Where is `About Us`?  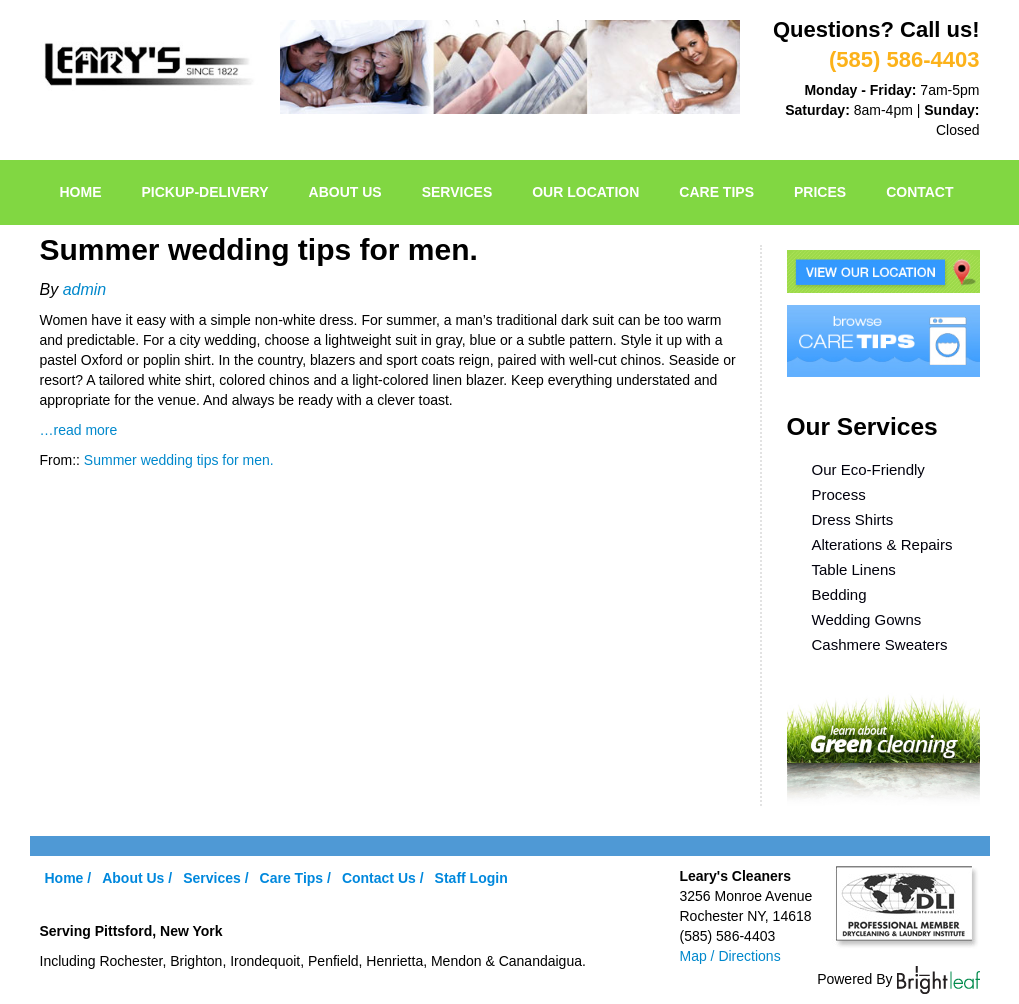 About Us is located at coordinates (345, 192).